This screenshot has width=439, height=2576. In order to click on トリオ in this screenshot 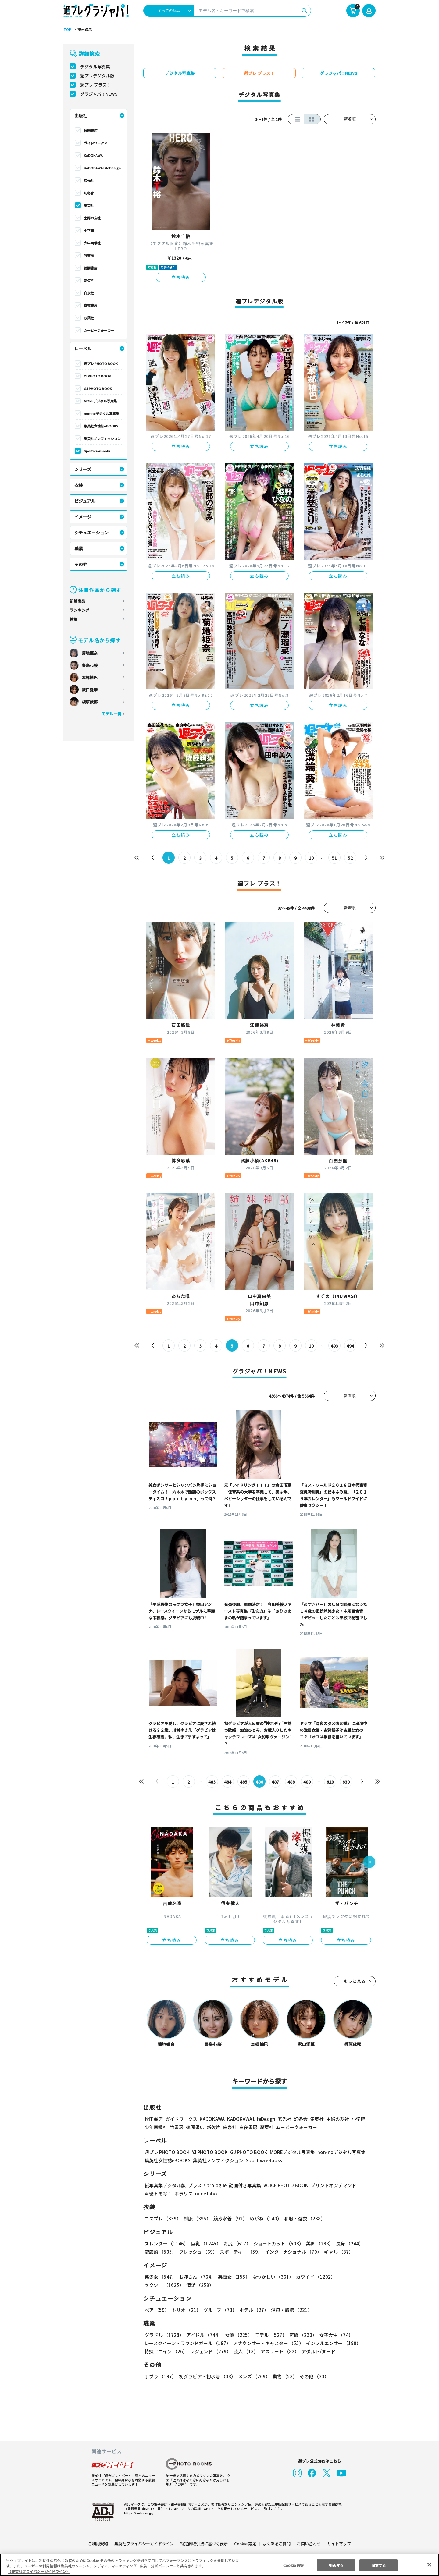, I will do `click(185, 2310)`.